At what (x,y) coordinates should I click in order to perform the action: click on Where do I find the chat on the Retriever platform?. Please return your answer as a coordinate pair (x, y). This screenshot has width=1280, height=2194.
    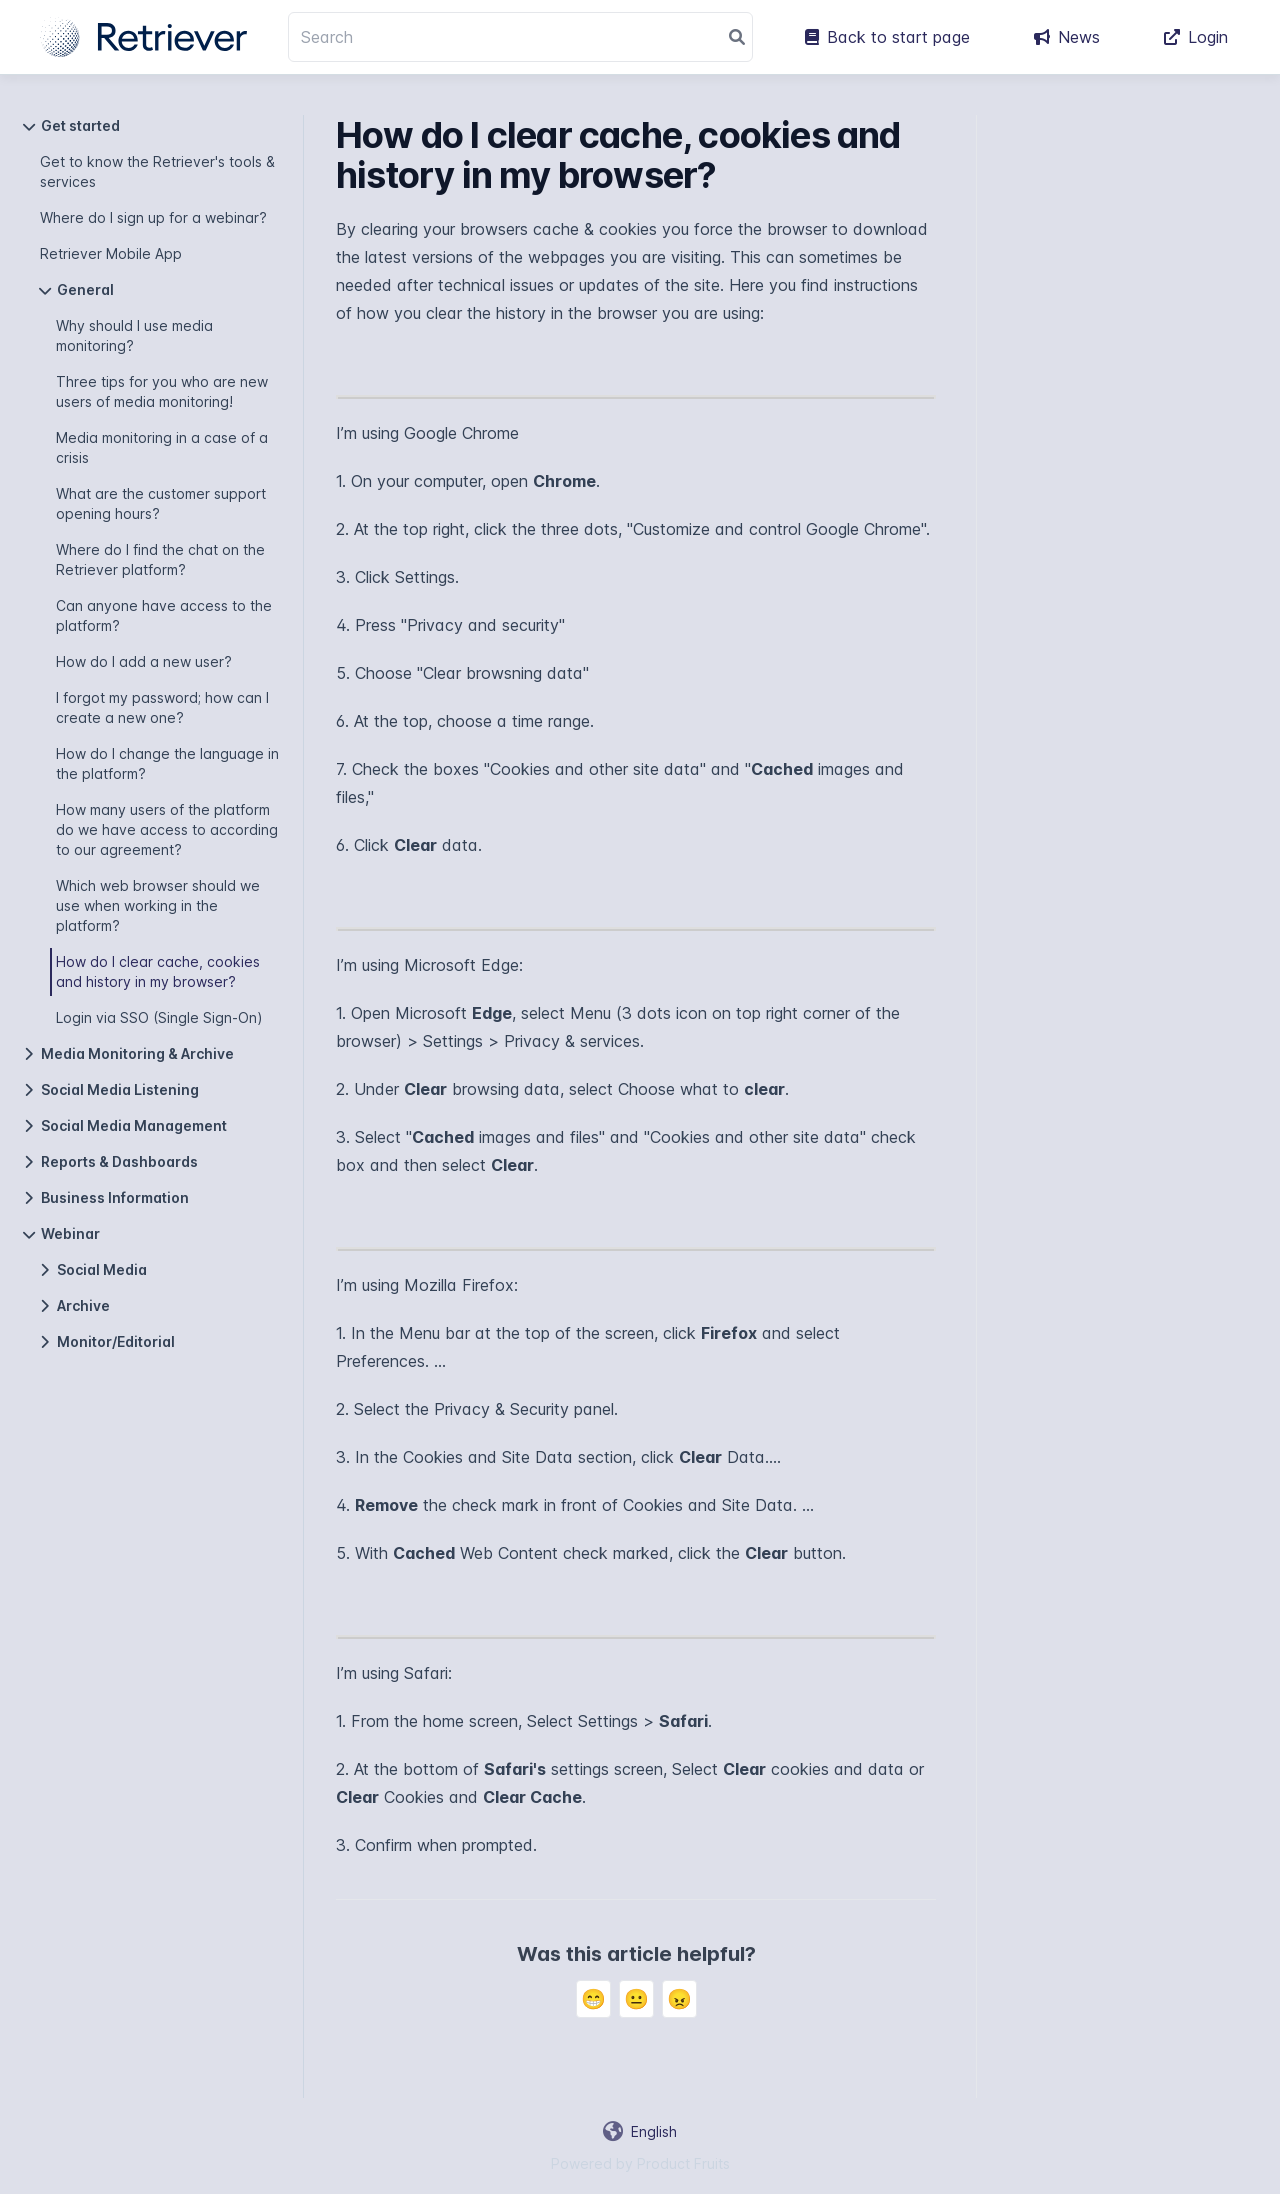
    Looking at the image, I should click on (160, 559).